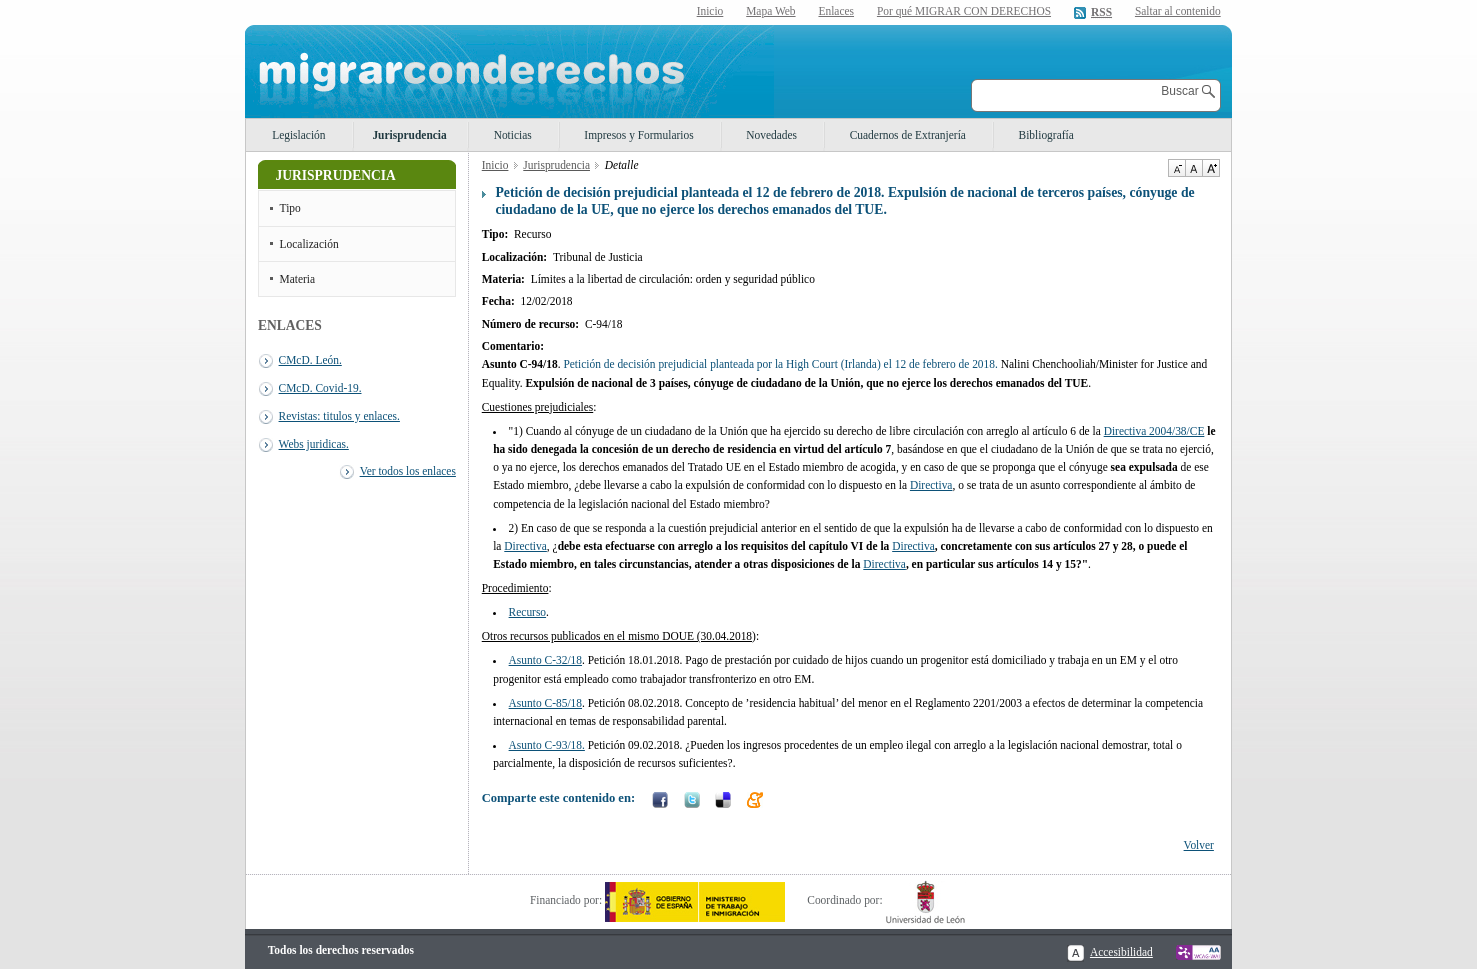  What do you see at coordinates (309, 244) in the screenshot?
I see `Localización` at bounding box center [309, 244].